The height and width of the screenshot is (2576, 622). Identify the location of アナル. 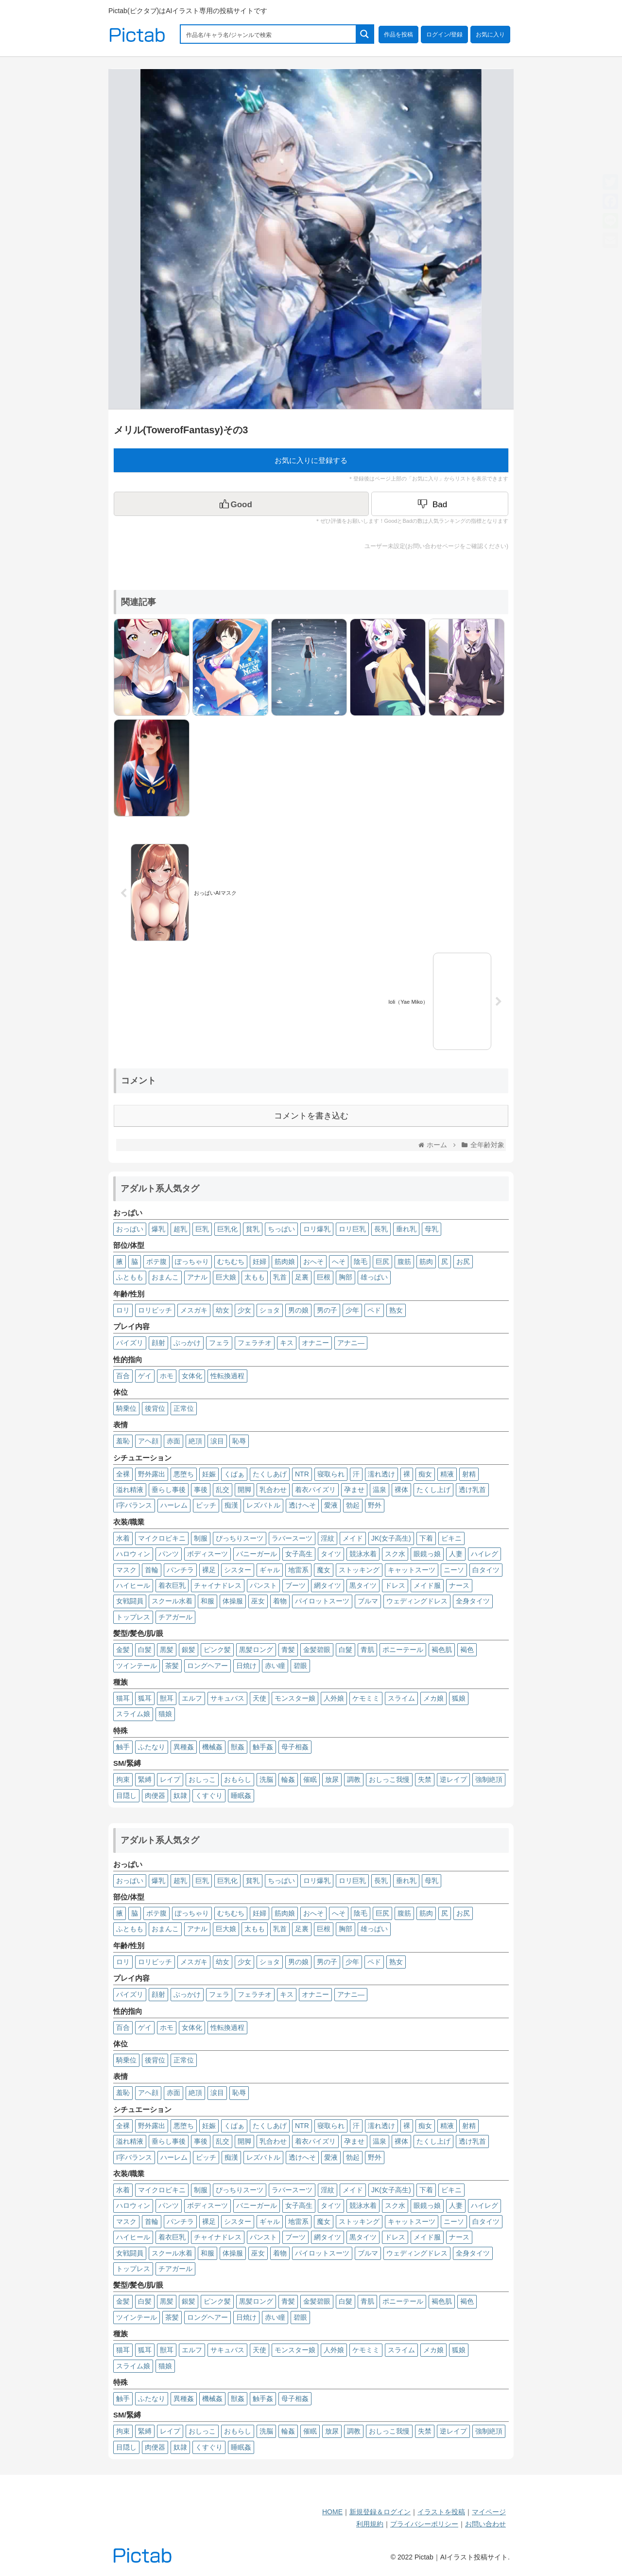
(197, 1277).